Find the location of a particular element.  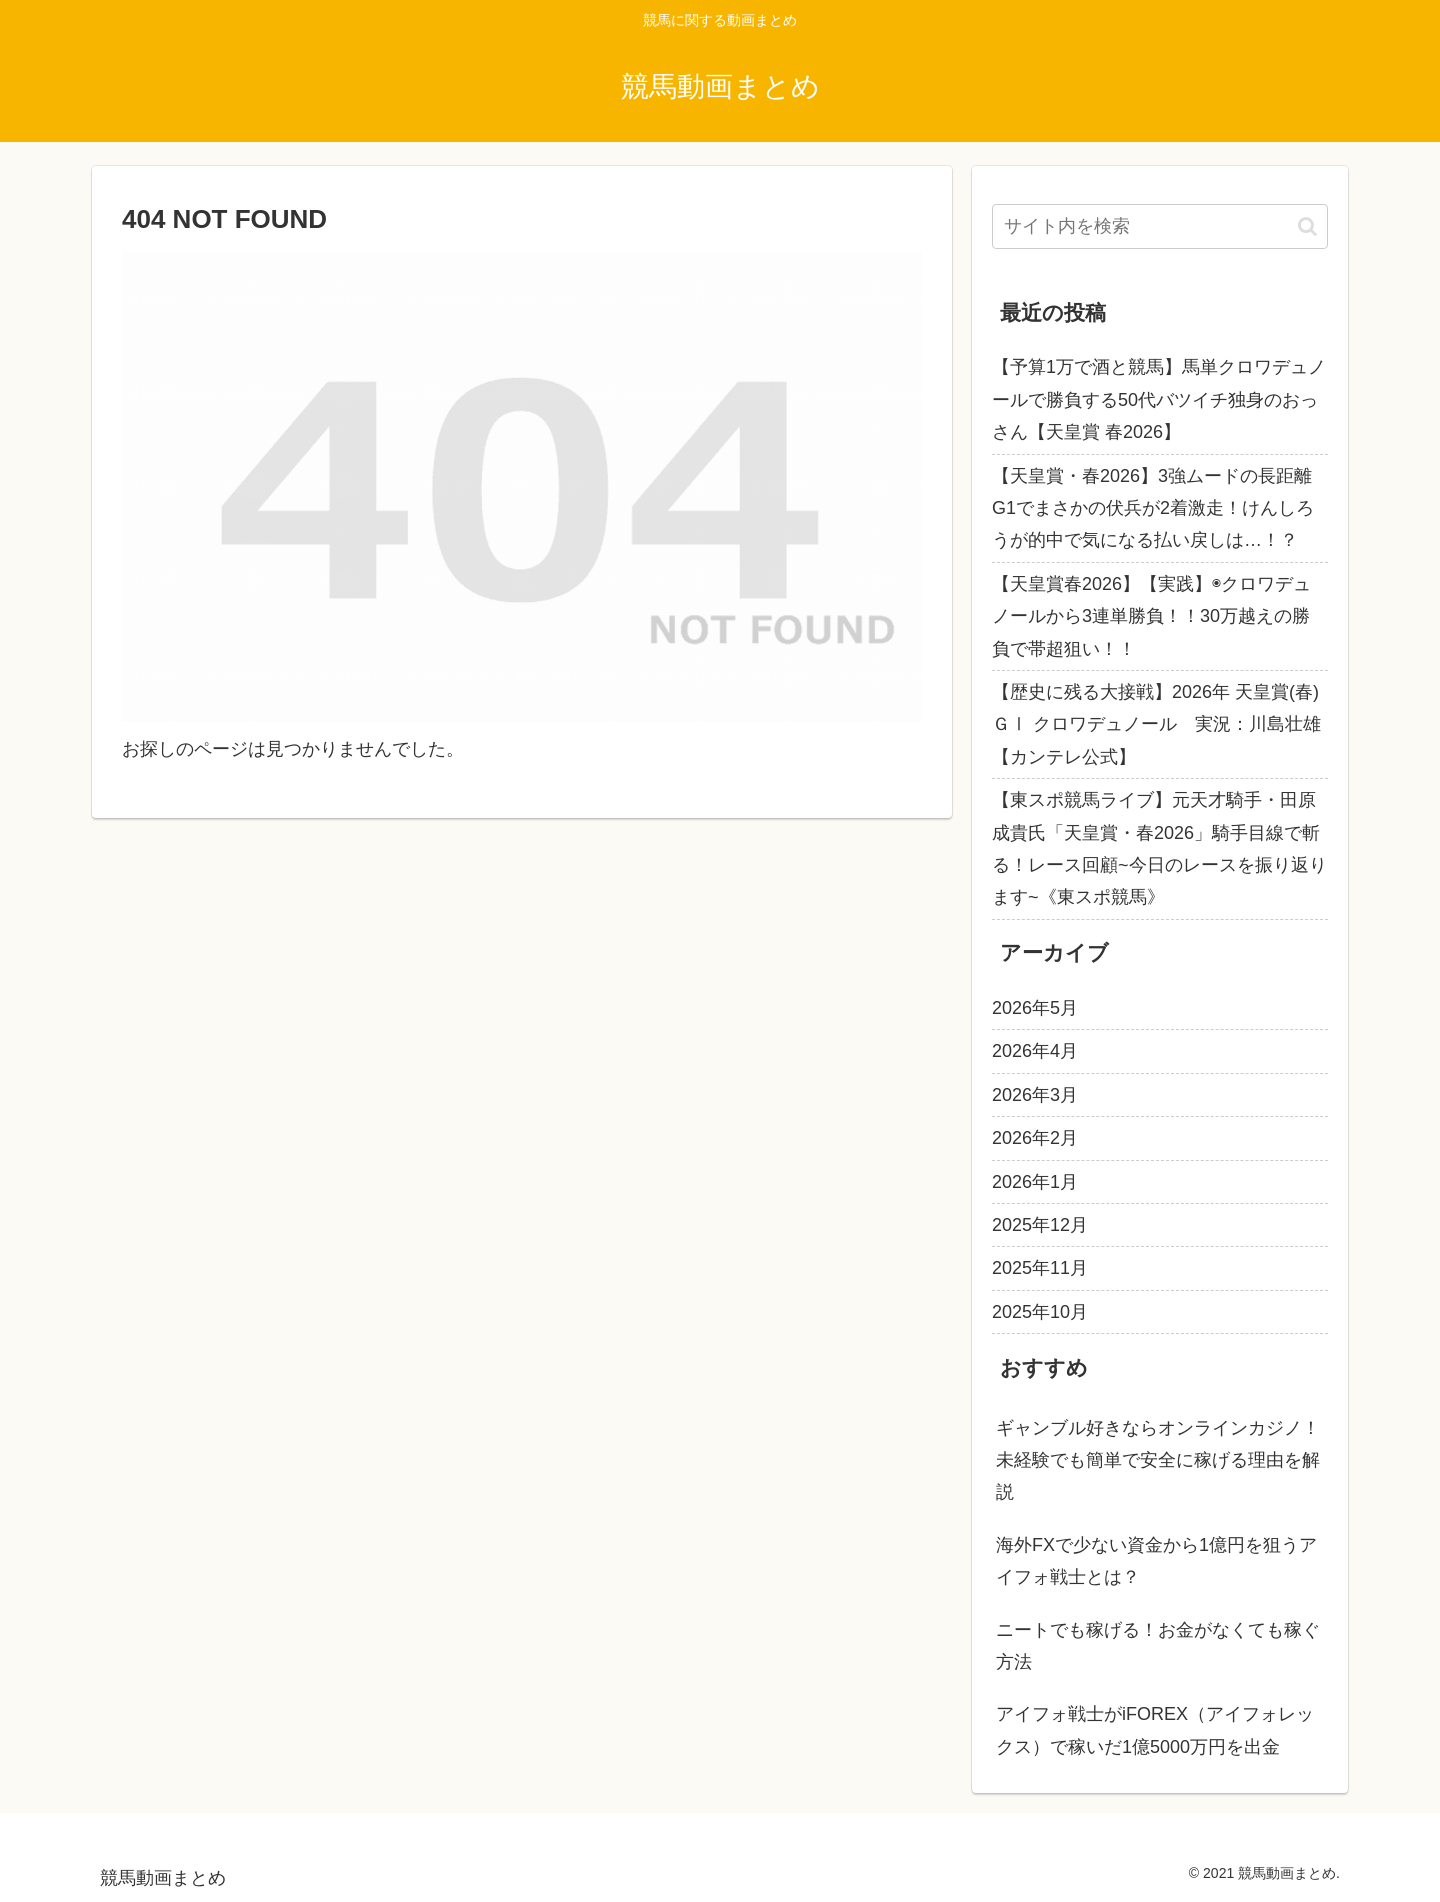

2026年3月 is located at coordinates (1035, 1095).